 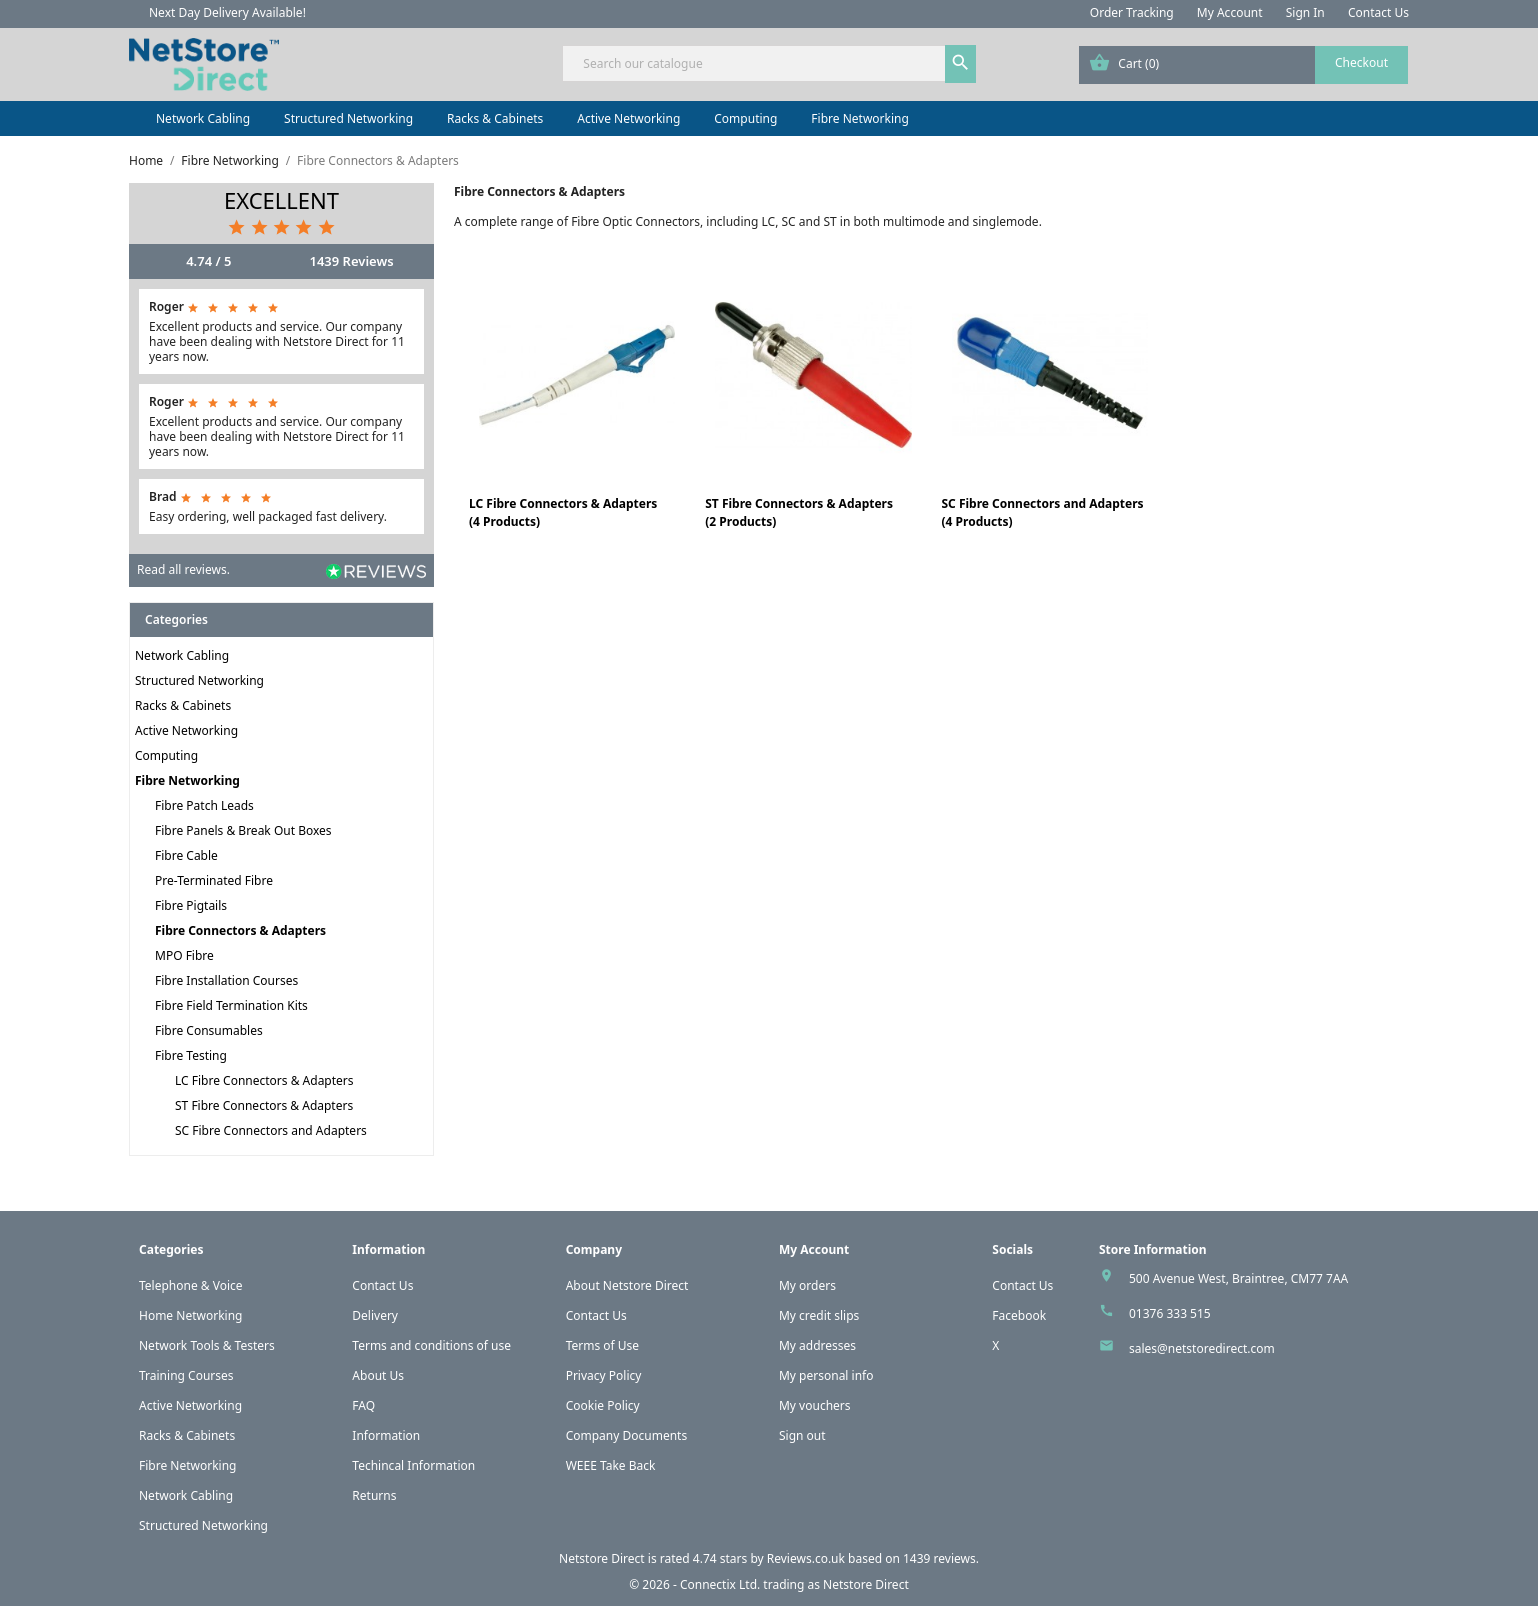 What do you see at coordinates (413, 1465) in the screenshot?
I see `Techincal Information` at bounding box center [413, 1465].